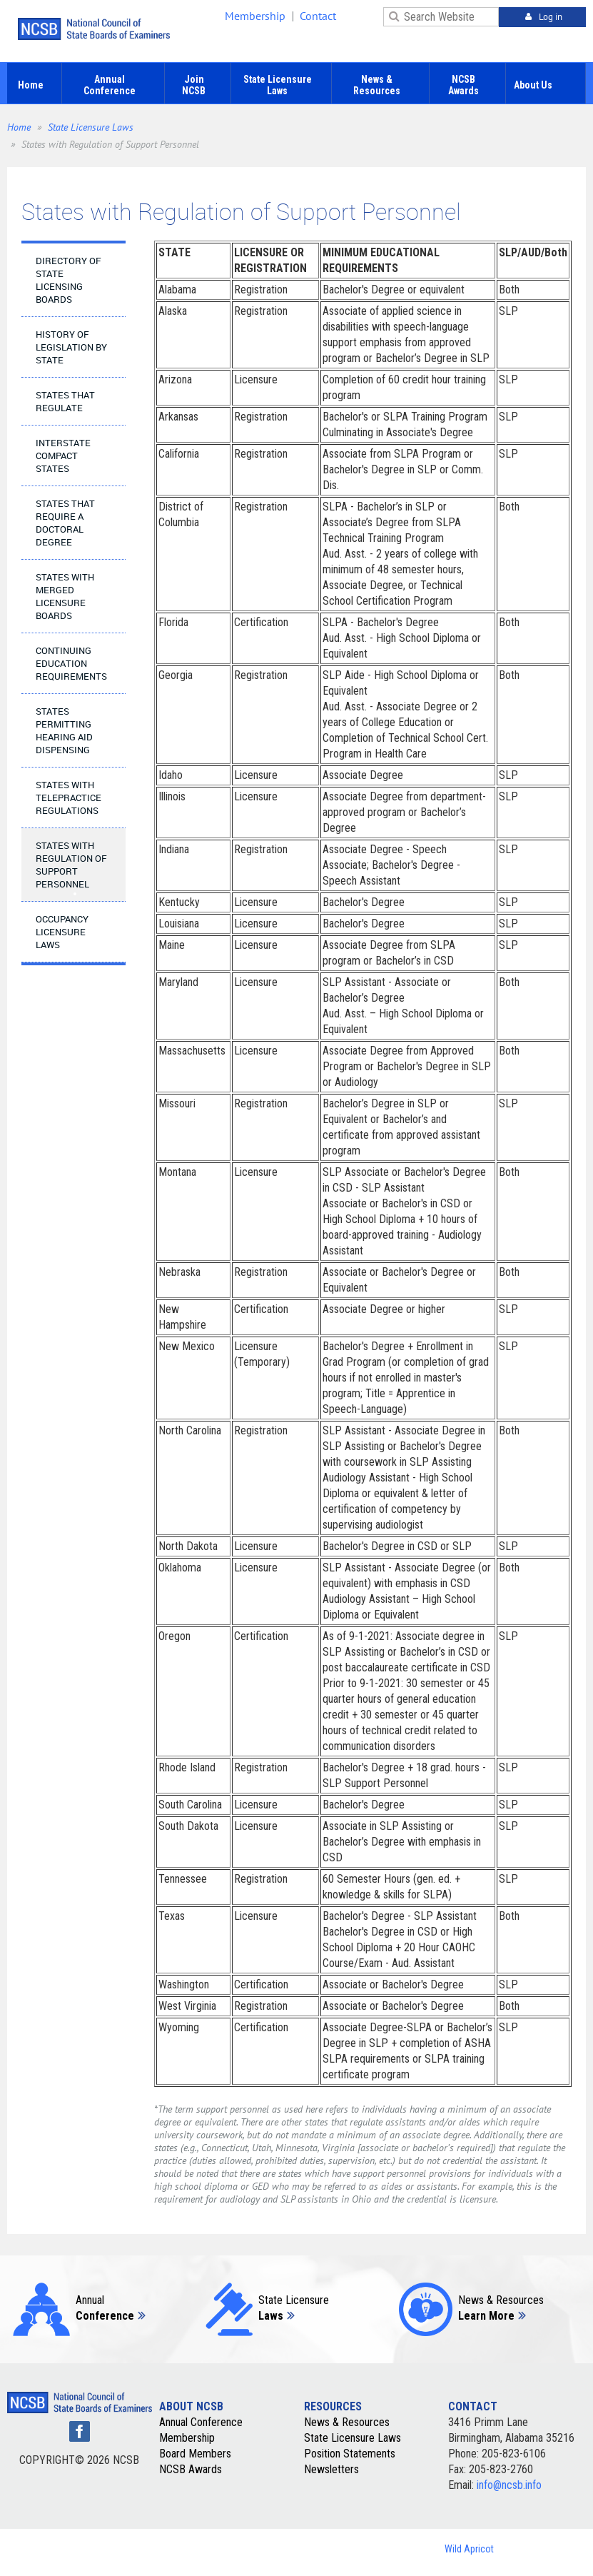 The width and height of the screenshot is (593, 2576). What do you see at coordinates (191, 2406) in the screenshot?
I see `ABOUT NCSB` at bounding box center [191, 2406].